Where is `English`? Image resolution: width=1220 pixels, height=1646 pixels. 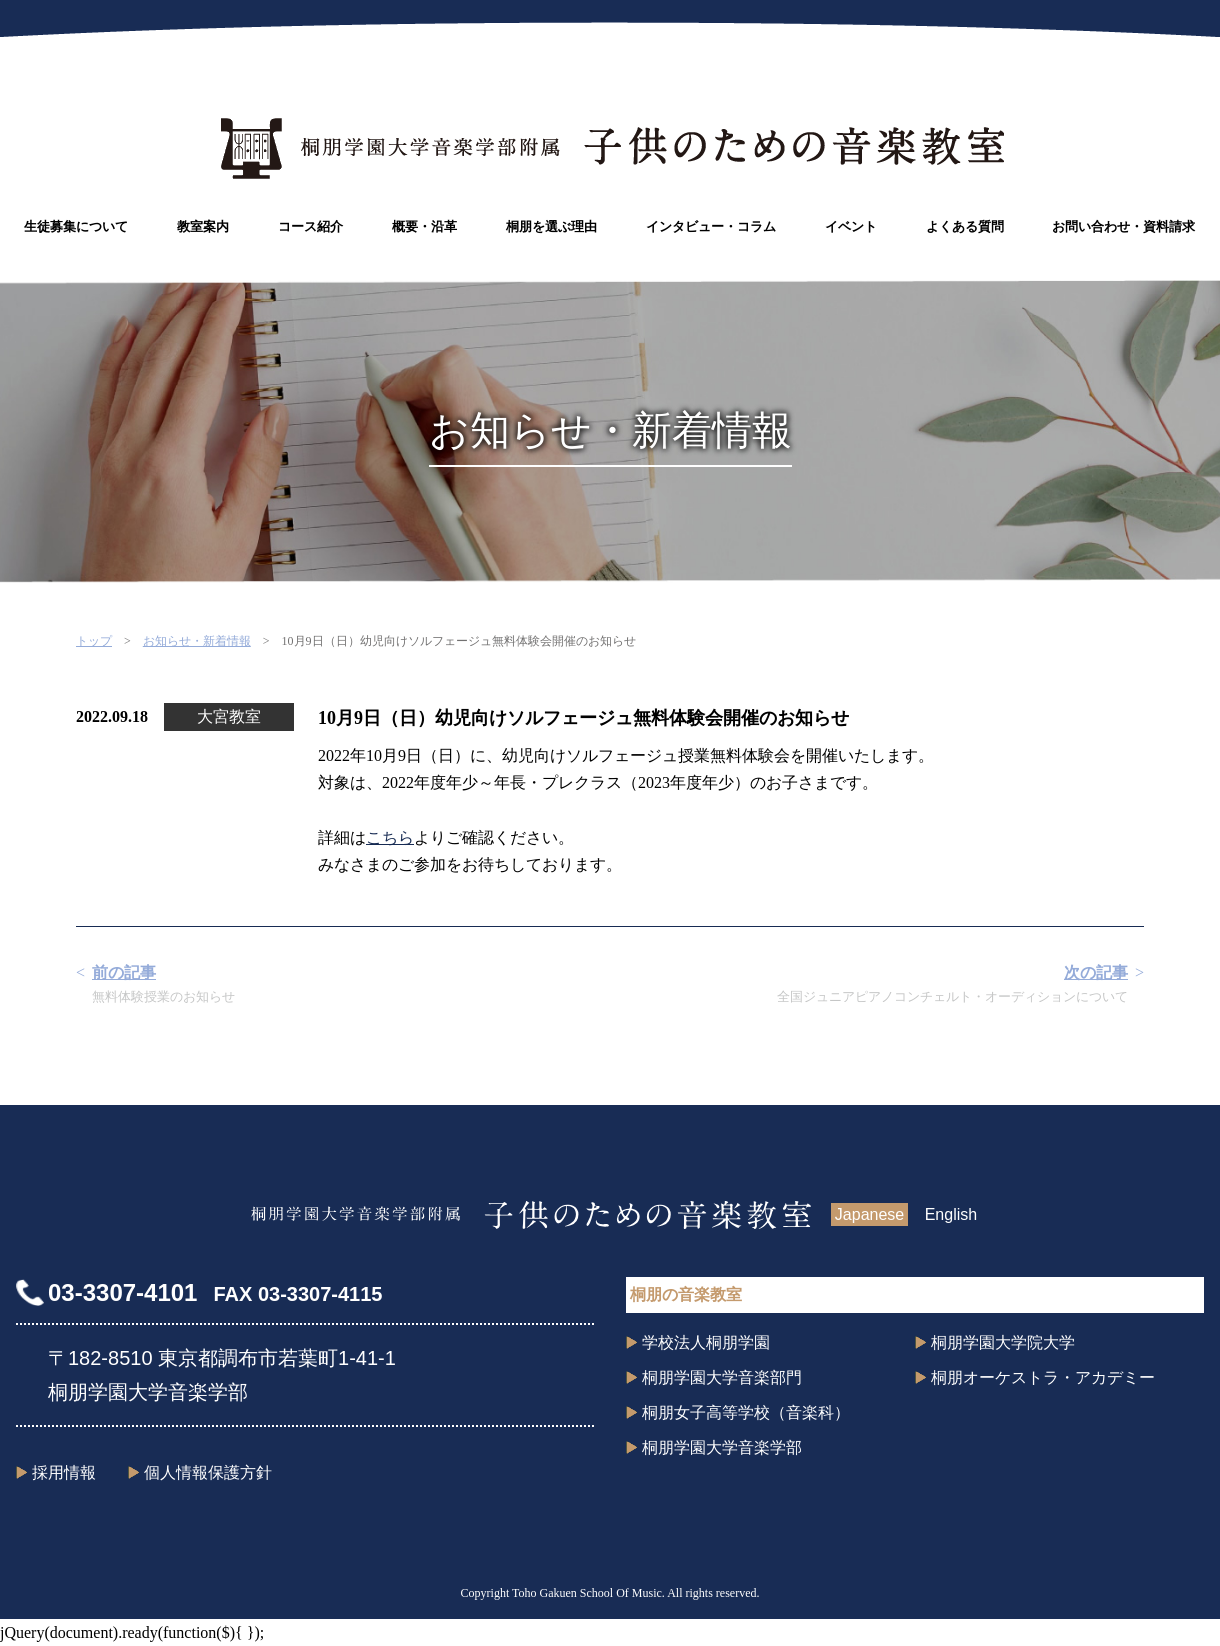 English is located at coordinates (951, 1214).